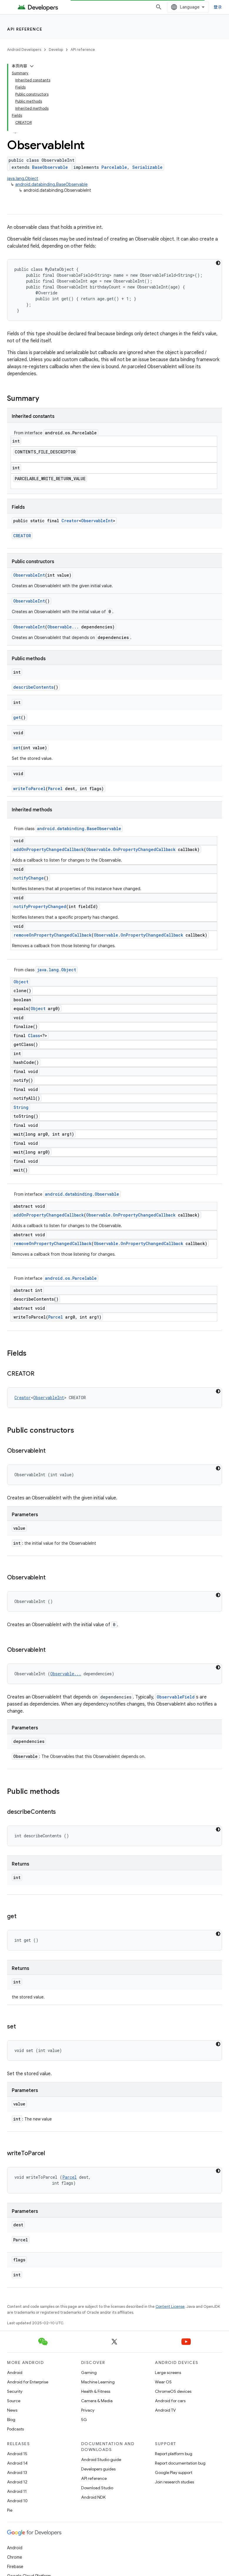 The image size is (229, 2576). Describe the element at coordinates (158, 7) in the screenshot. I see `[Open search]` at that location.